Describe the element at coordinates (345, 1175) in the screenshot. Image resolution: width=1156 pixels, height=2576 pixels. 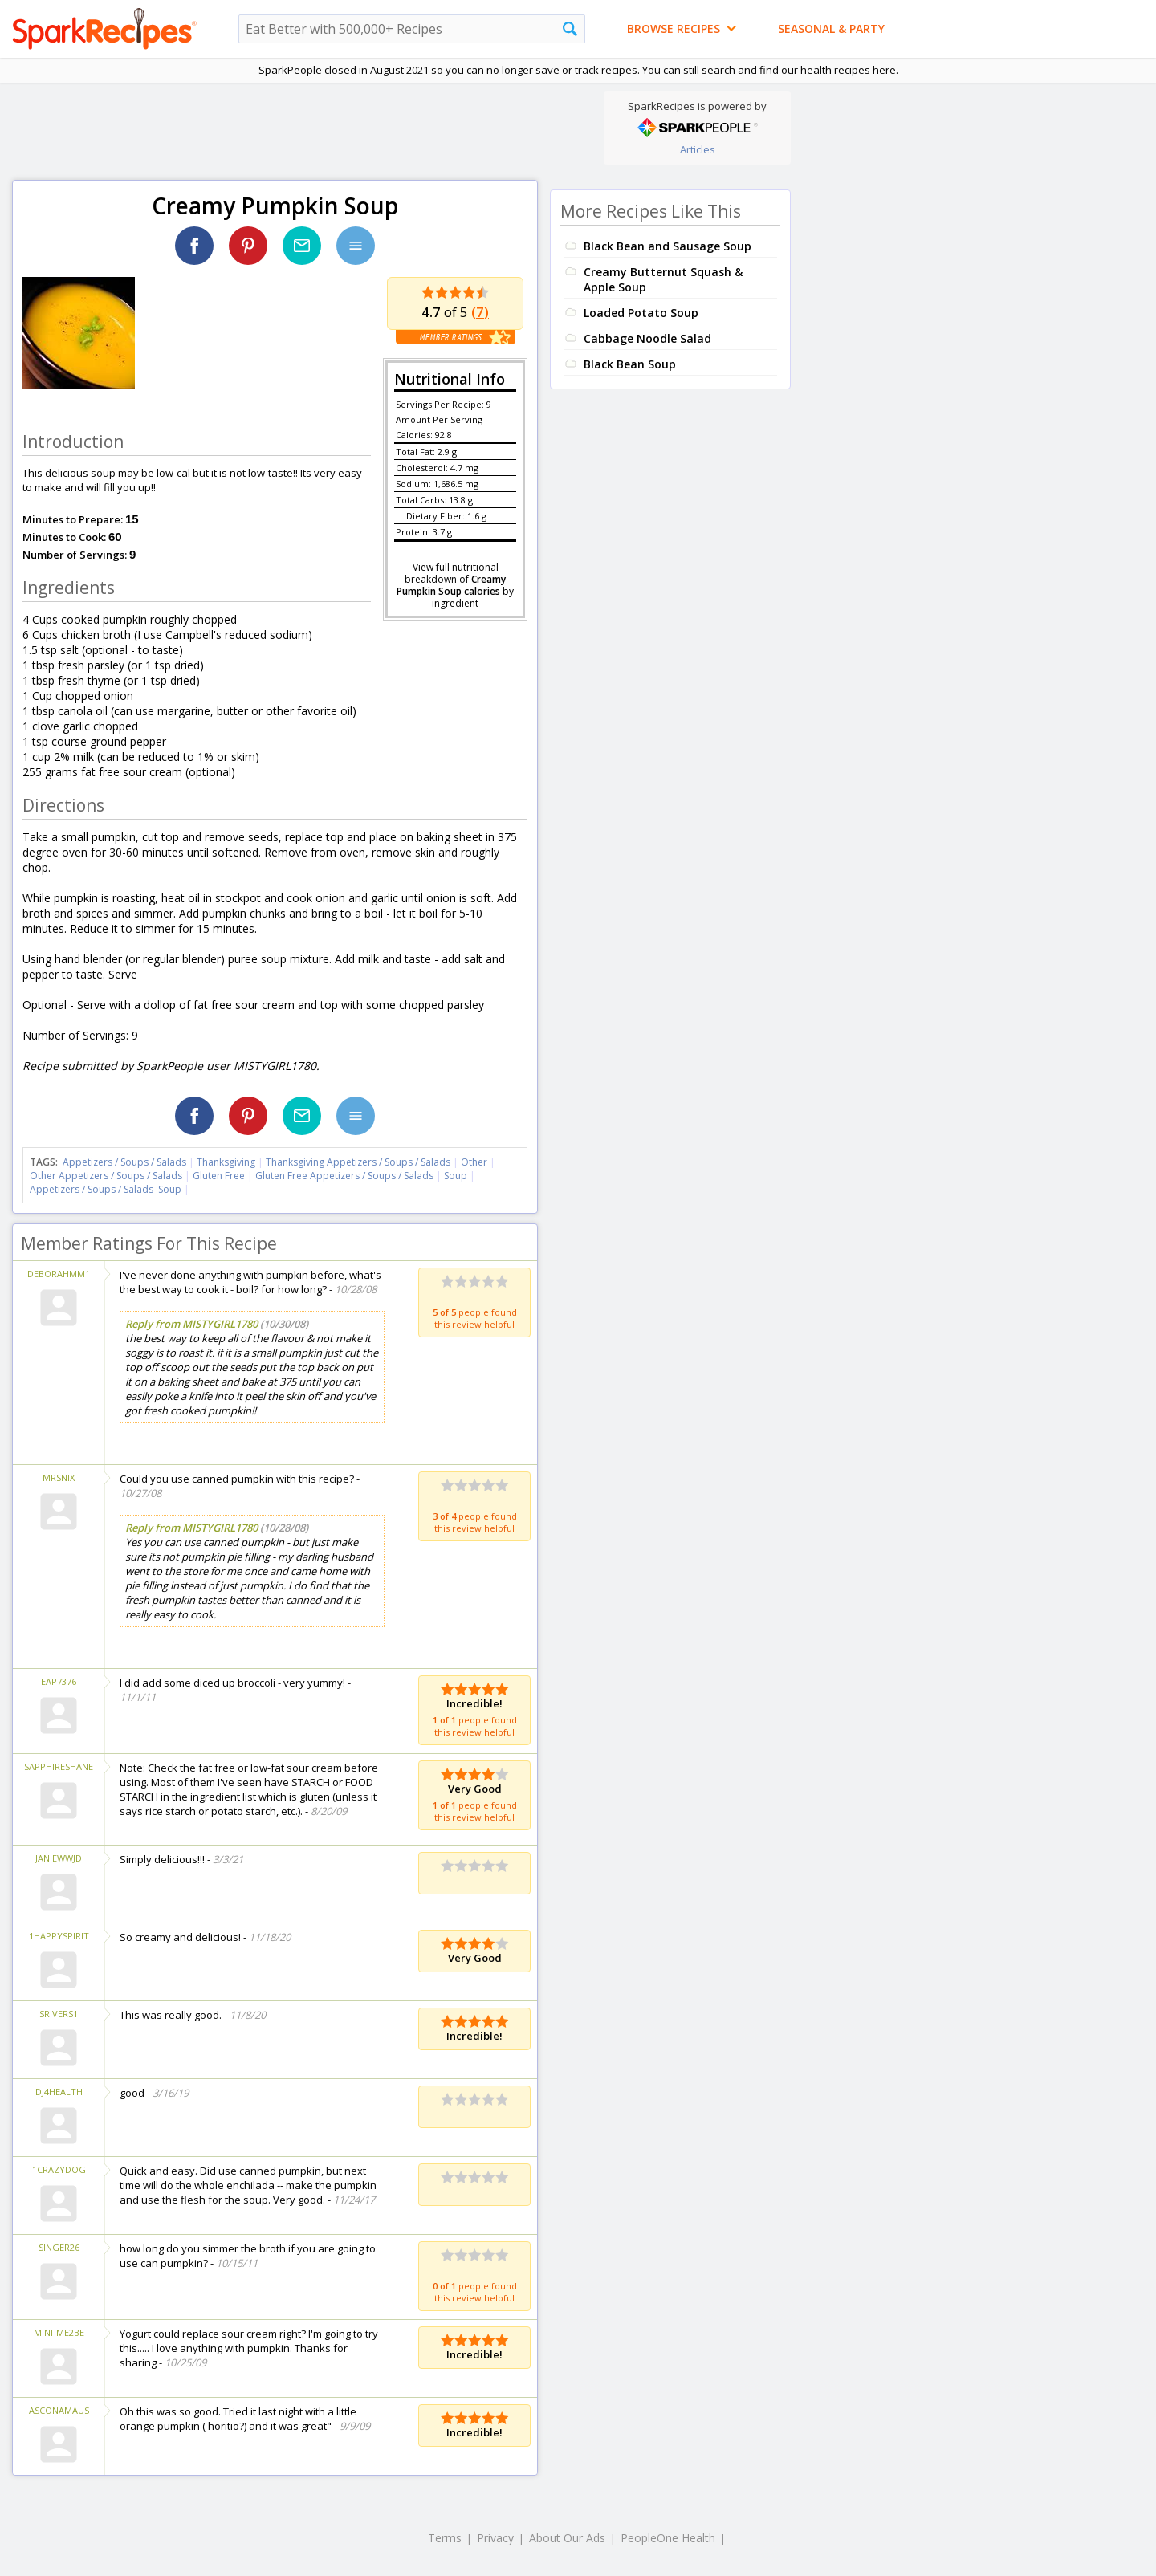
I see `Gluten Free Appetizers / Soups / Salads` at that location.